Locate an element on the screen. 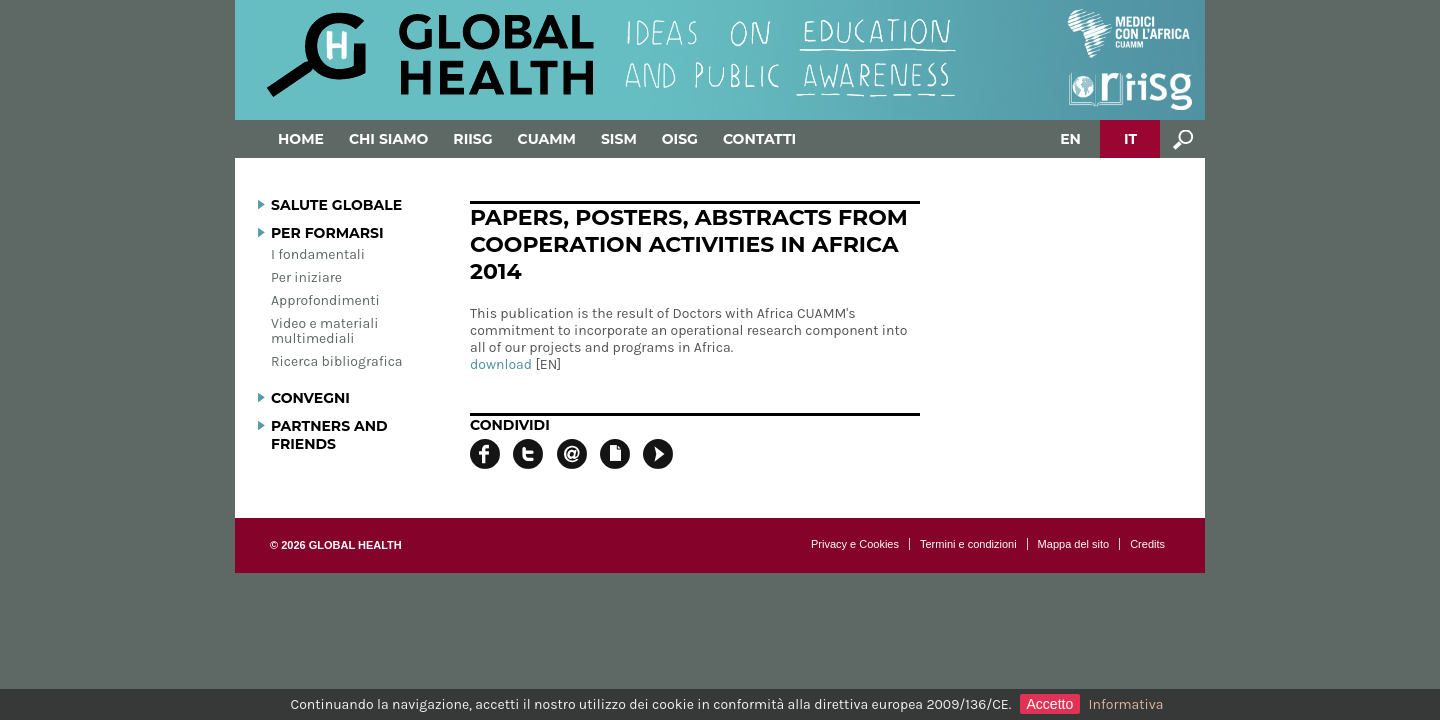  Partners and Friends is located at coordinates (329, 435).